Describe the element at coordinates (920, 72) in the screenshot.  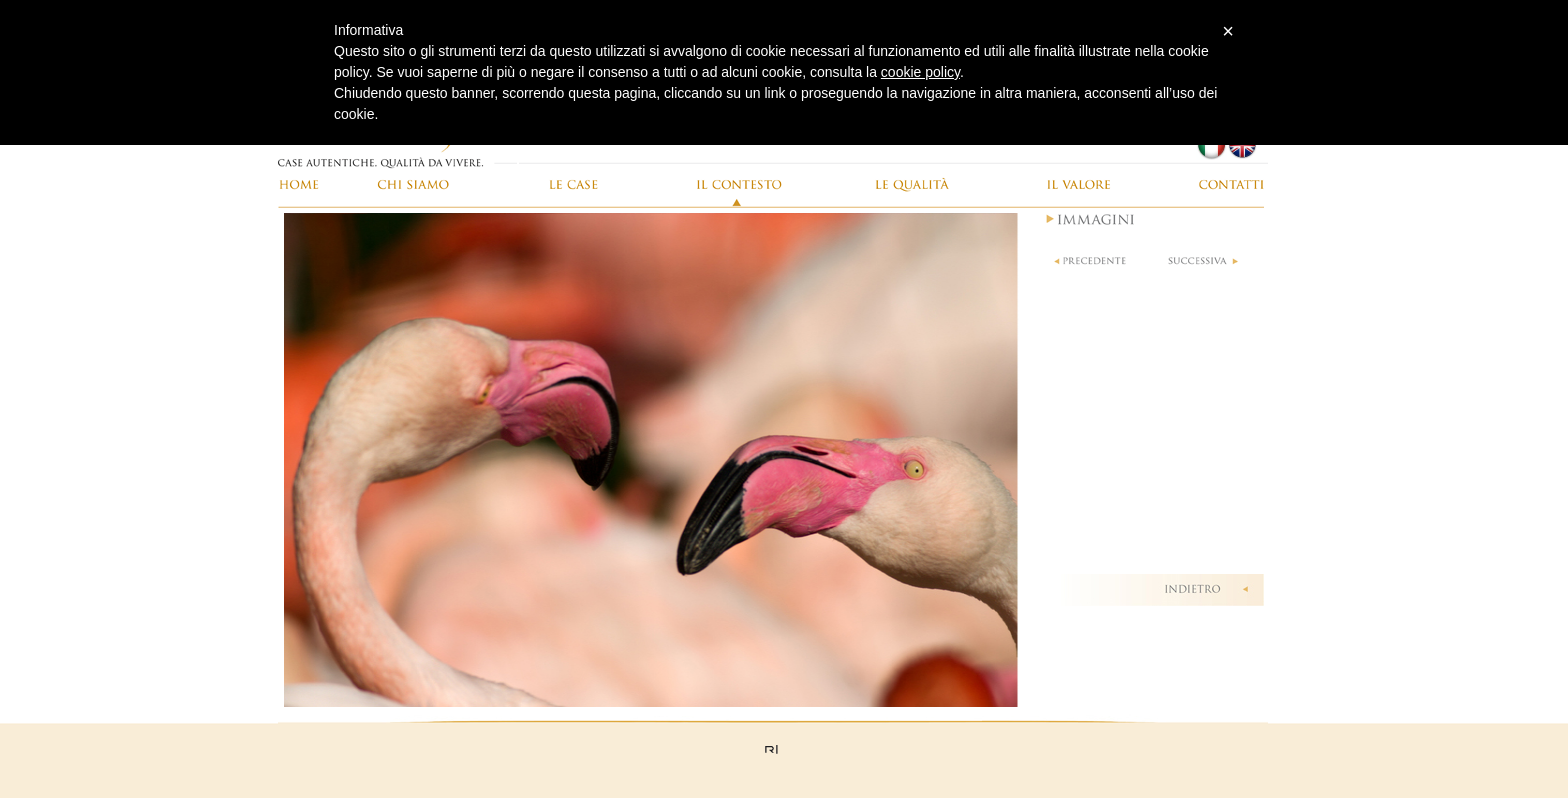
I see `cookie policy` at that location.